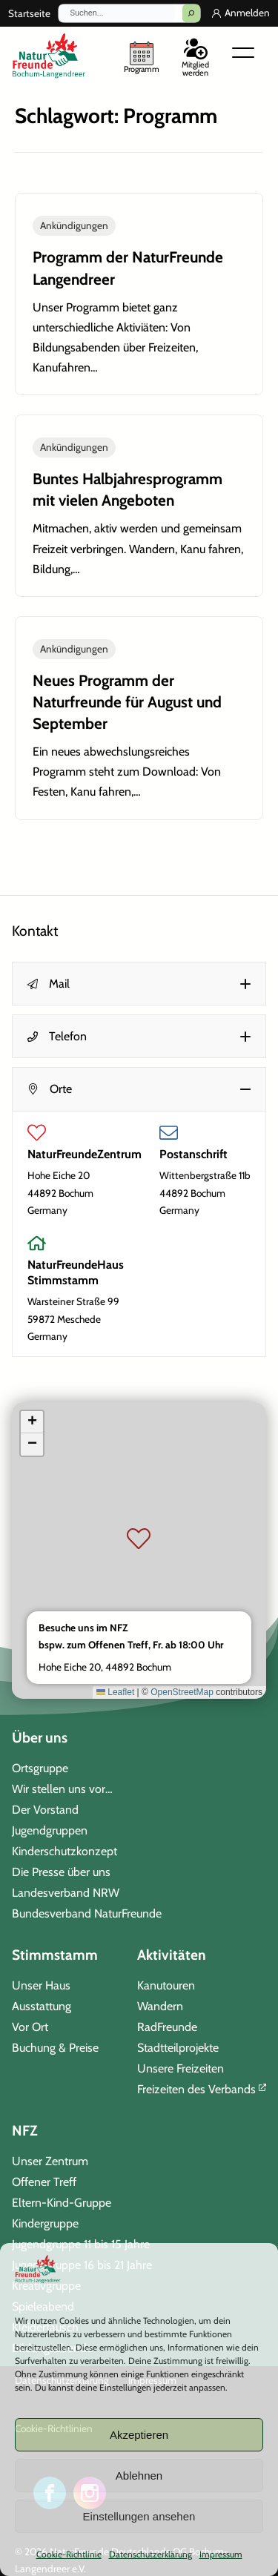  I want to click on Leaflet, so click(115, 1690).